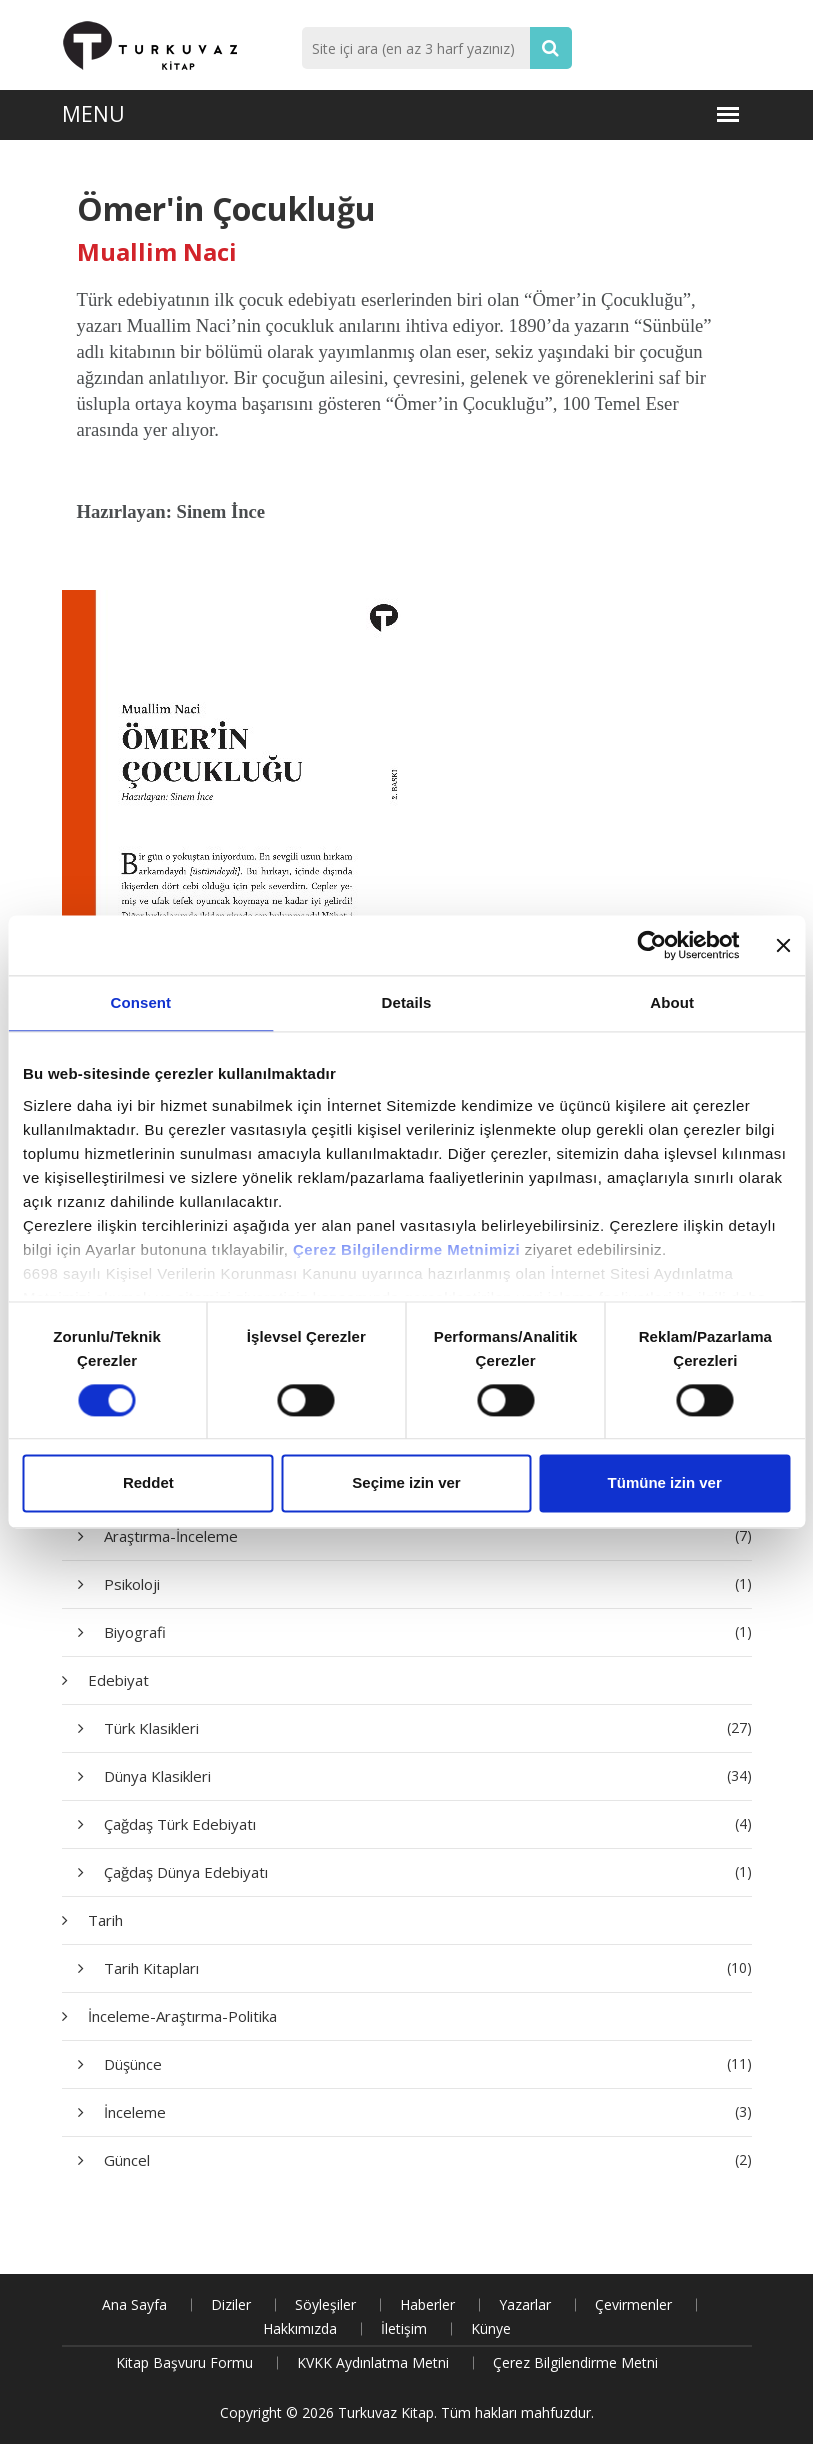 Image resolution: width=813 pixels, height=2444 pixels. What do you see at coordinates (665, 1483) in the screenshot?
I see `Tümüne izin ver` at bounding box center [665, 1483].